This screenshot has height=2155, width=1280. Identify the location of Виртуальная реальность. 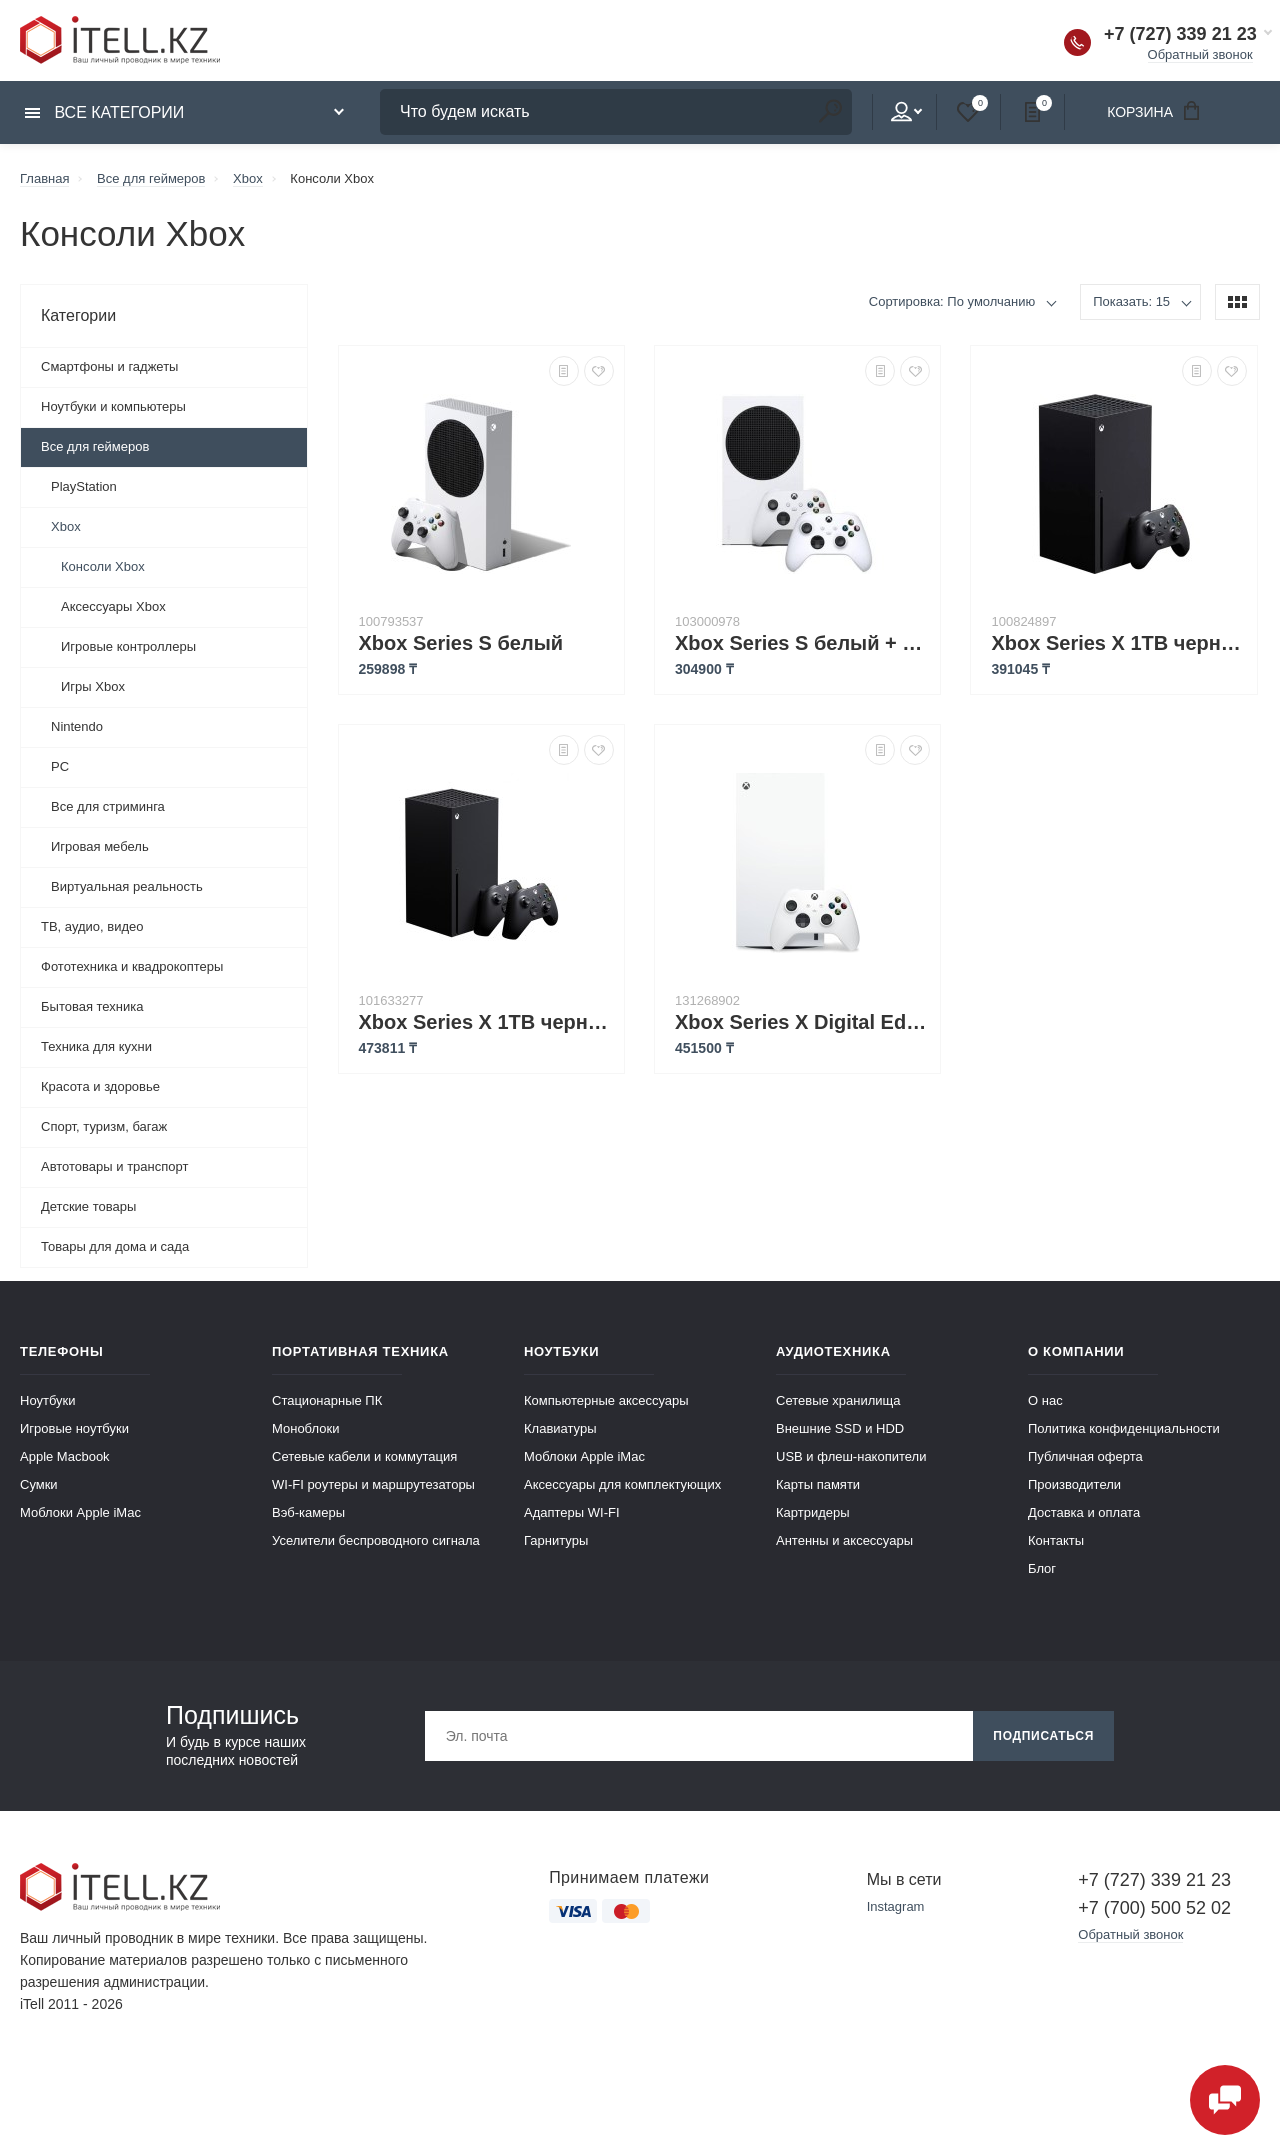
(127, 886).